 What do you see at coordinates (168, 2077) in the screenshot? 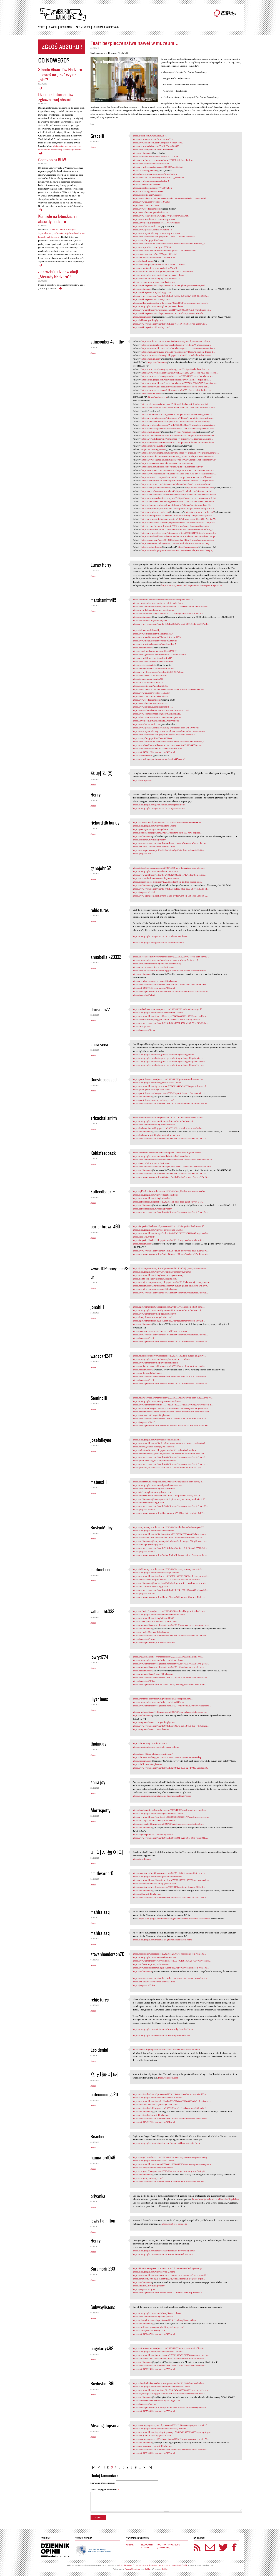
I see `https://sensetoto.com` at bounding box center [168, 2077].